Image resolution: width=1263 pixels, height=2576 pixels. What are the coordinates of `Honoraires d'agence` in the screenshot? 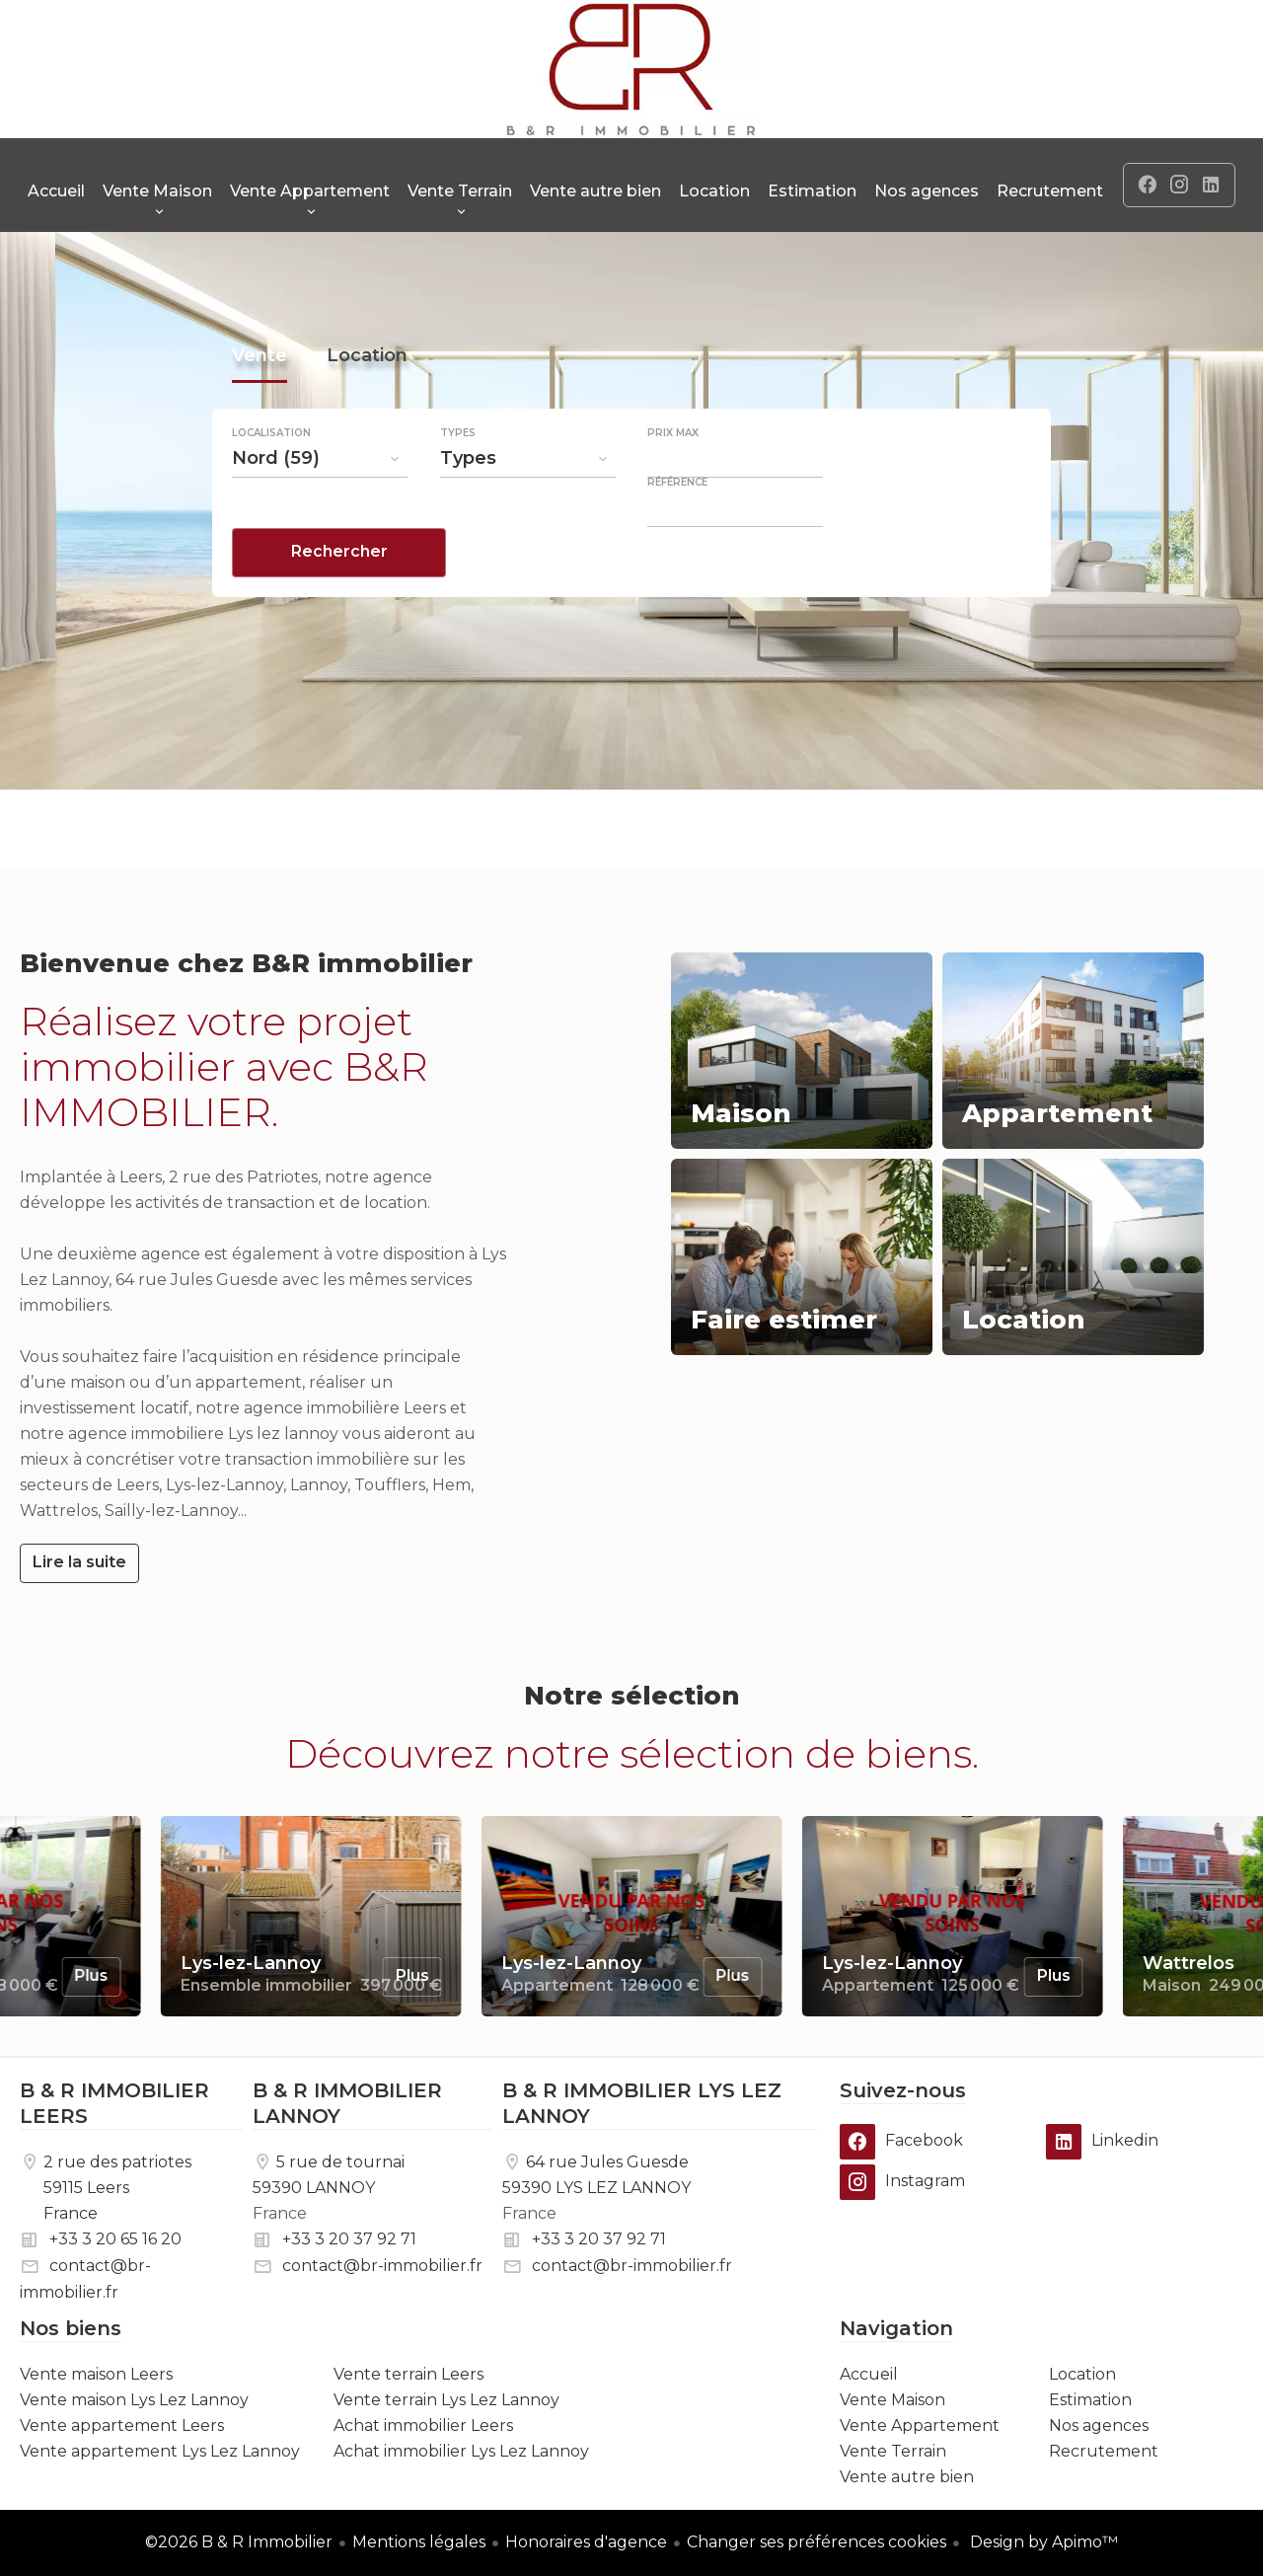 It's located at (586, 2542).